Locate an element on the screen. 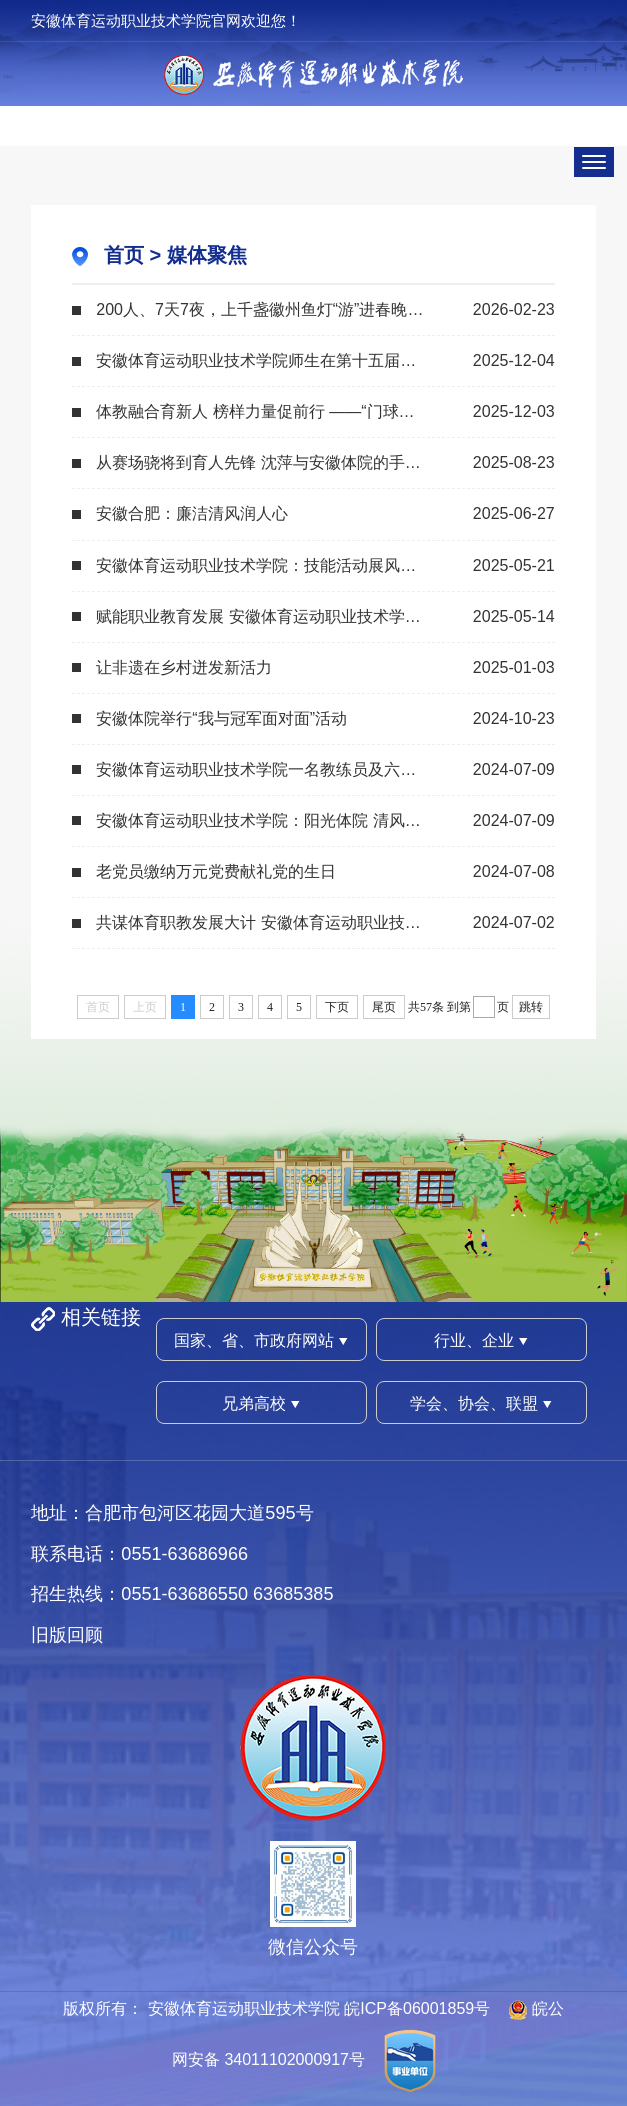  从赛场骁将到育人先锋 沈萍与安徽体院的手球传承之路 is located at coordinates (290, 462).